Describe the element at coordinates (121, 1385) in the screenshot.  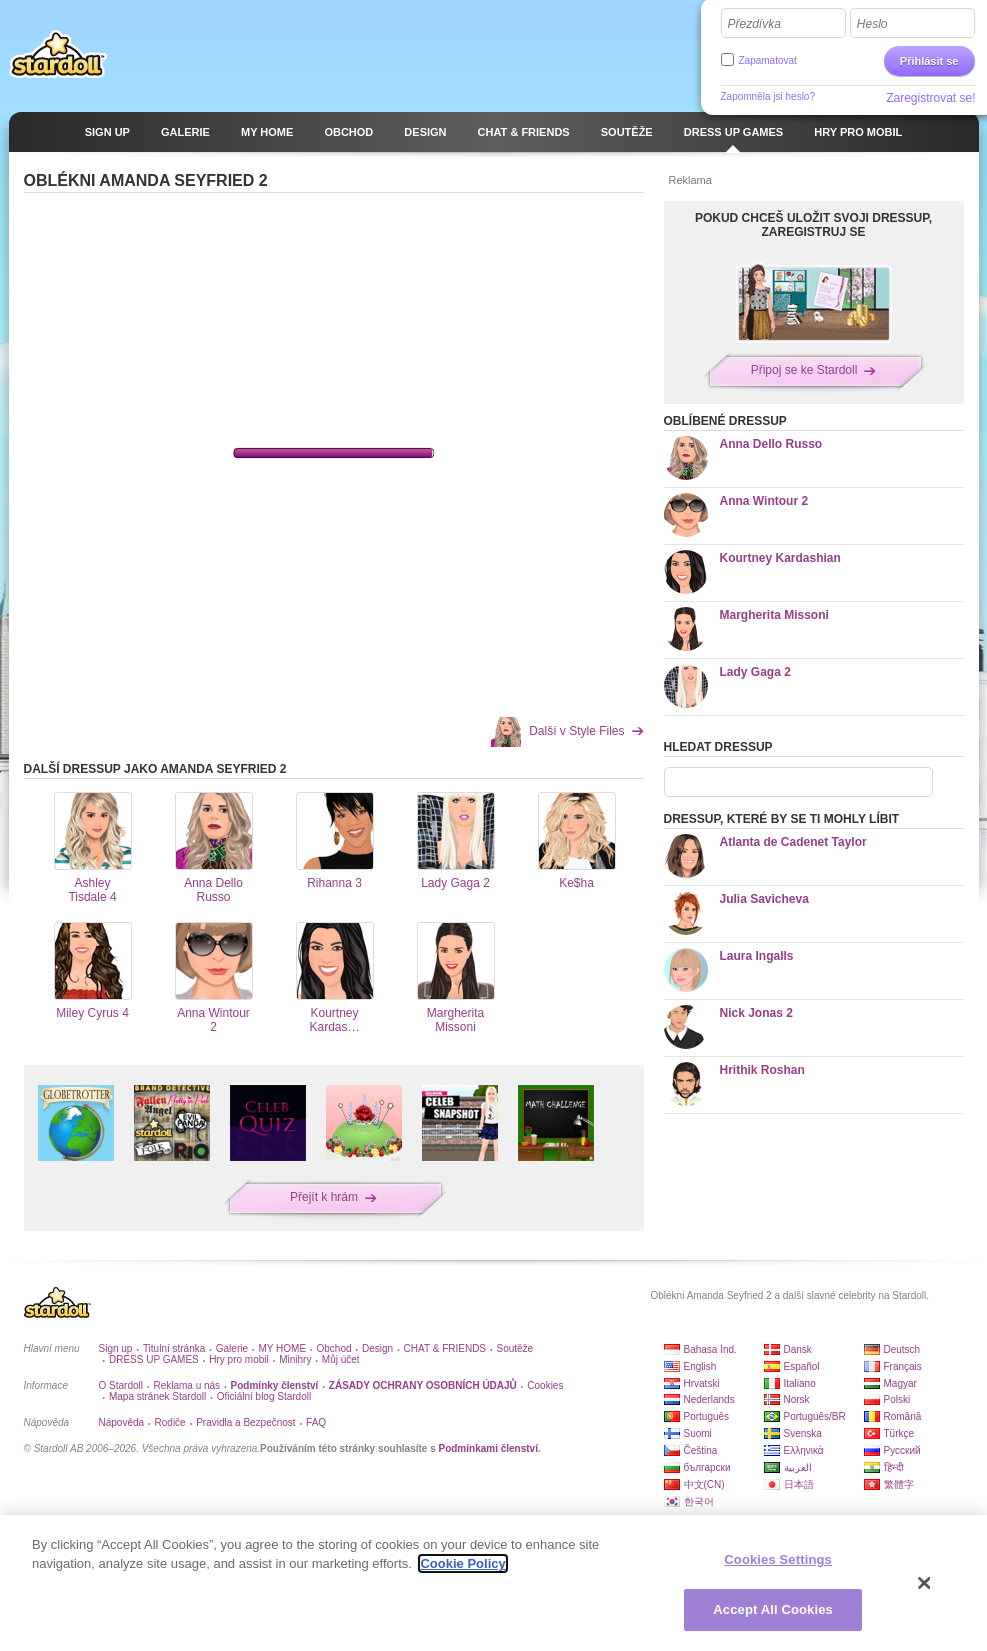
I see `O Stardoll` at that location.